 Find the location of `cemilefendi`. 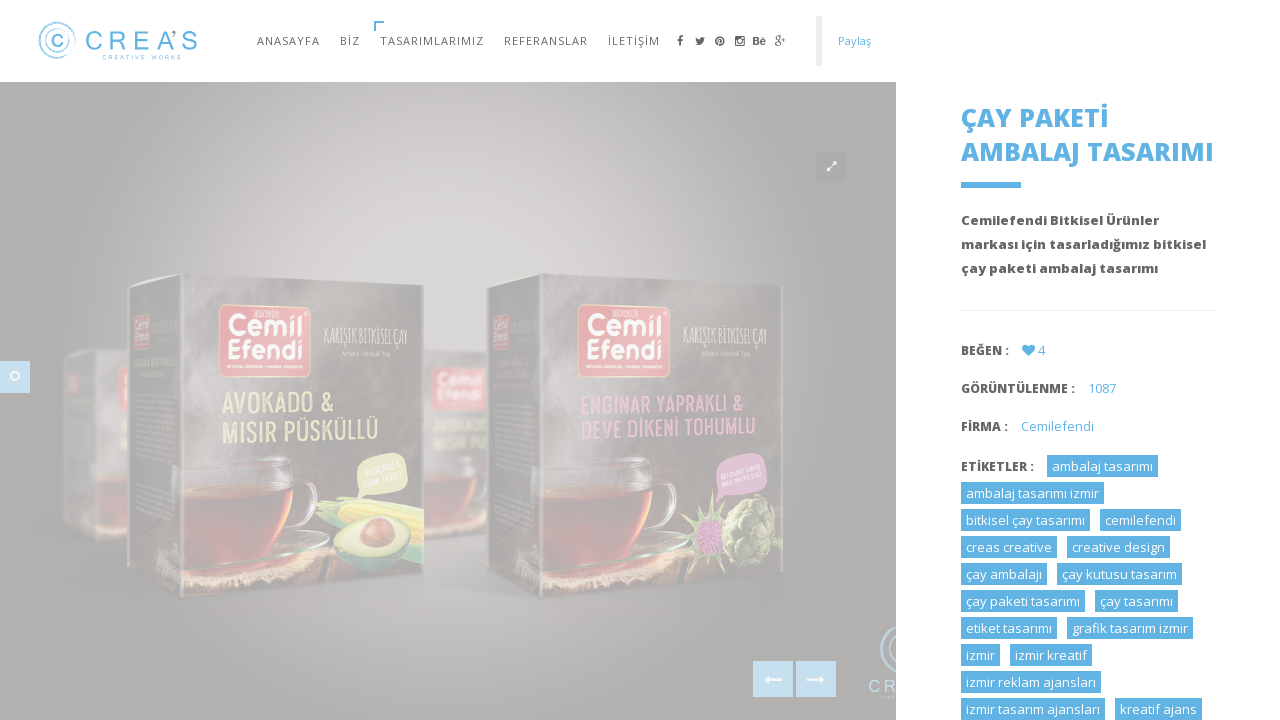

cemilefendi is located at coordinates (1140, 520).